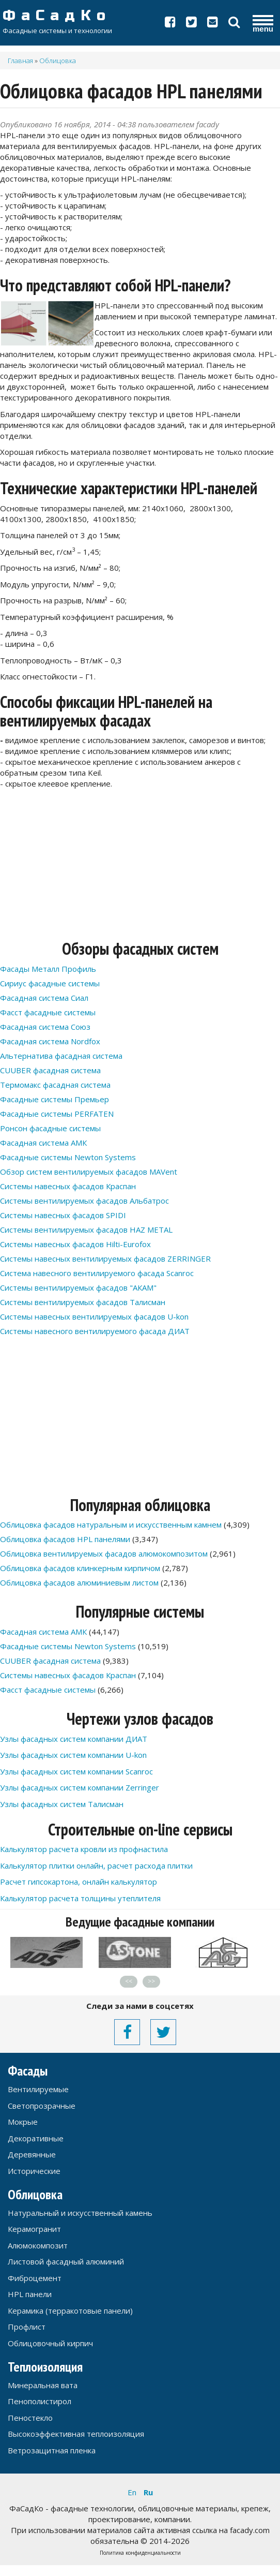 The width and height of the screenshot is (280, 2576). What do you see at coordinates (54, 1099) in the screenshot?
I see `Фасадные системы Премьер` at bounding box center [54, 1099].